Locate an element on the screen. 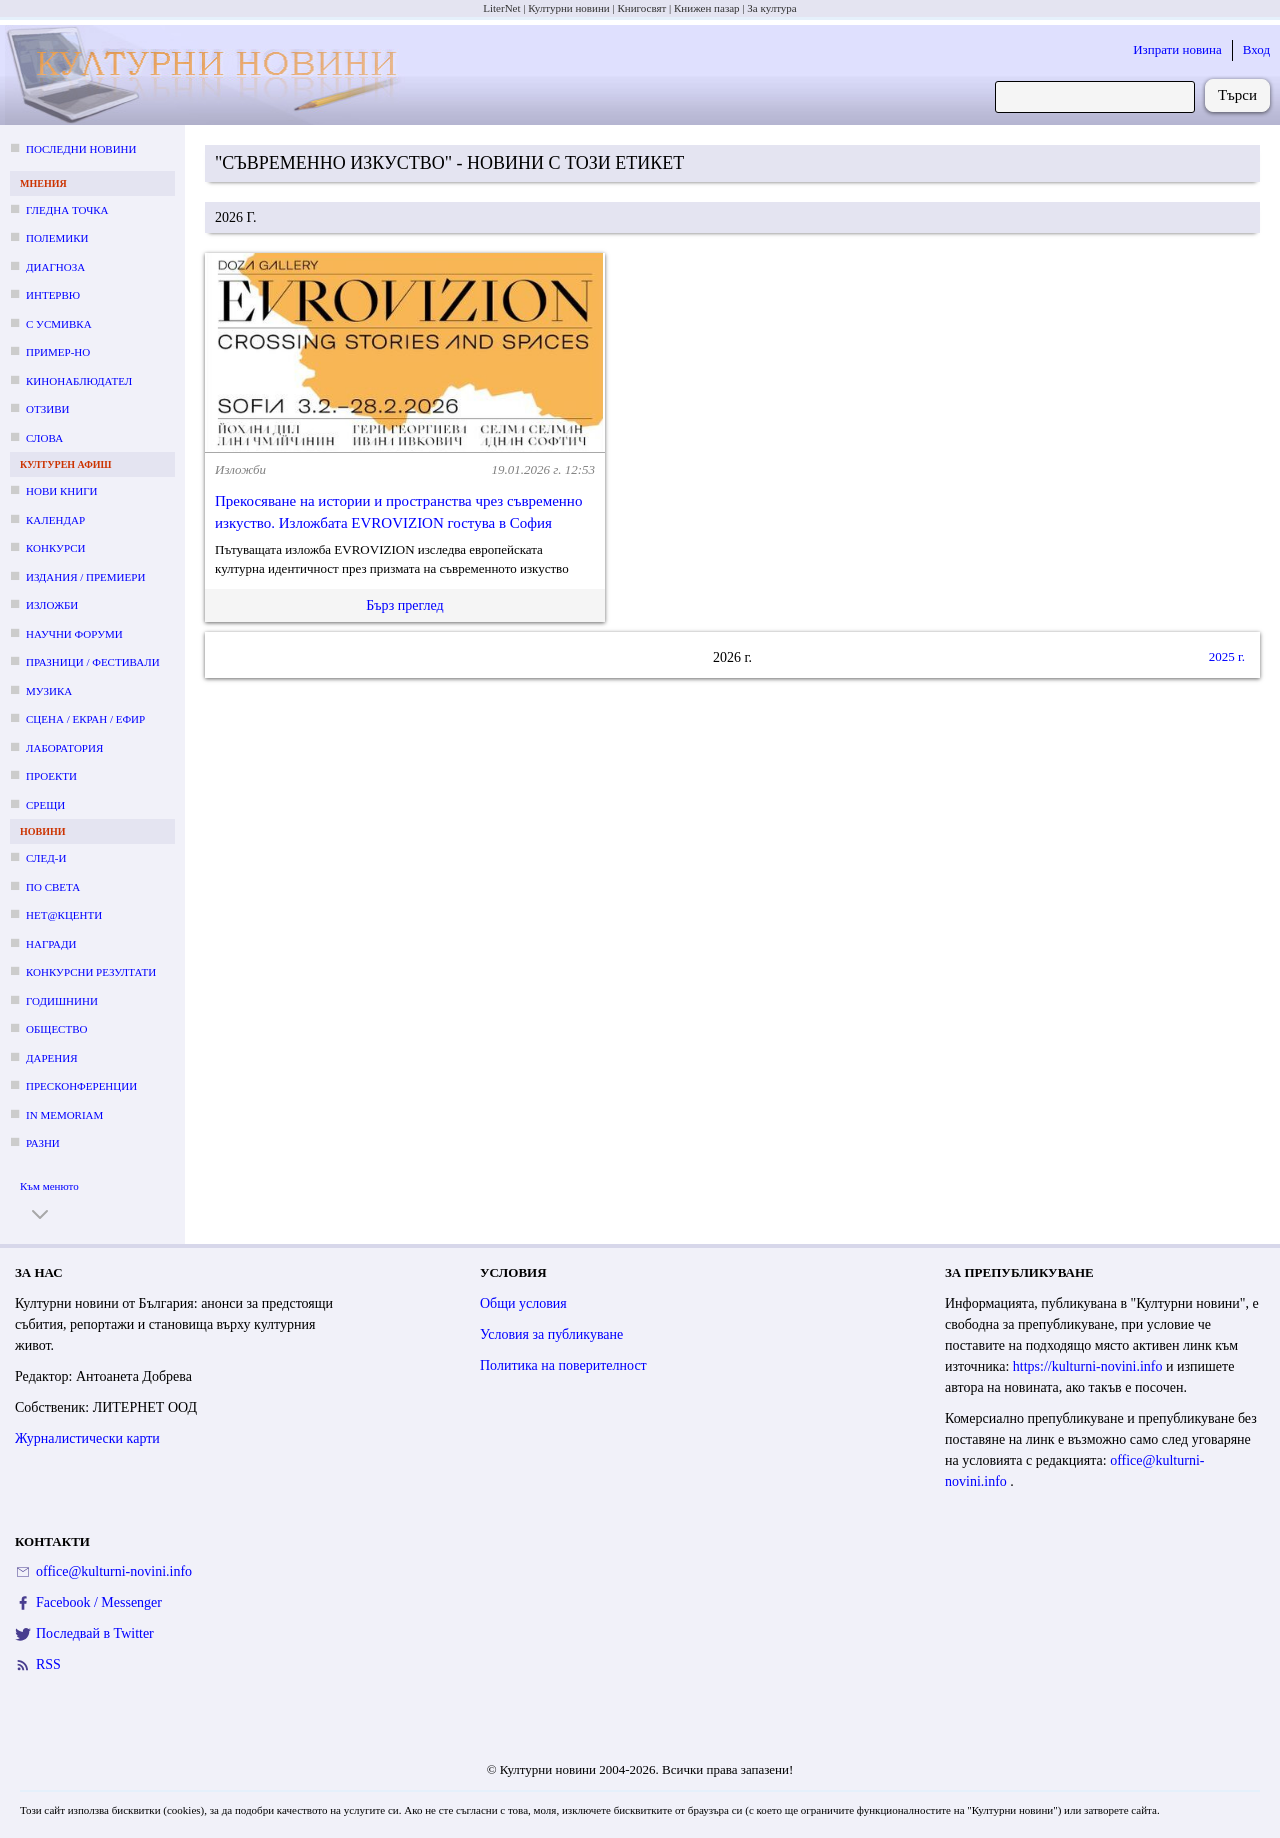 This screenshot has height=1838, width=1280. https://kulturni-novini.info is located at coordinates (1089, 1366).